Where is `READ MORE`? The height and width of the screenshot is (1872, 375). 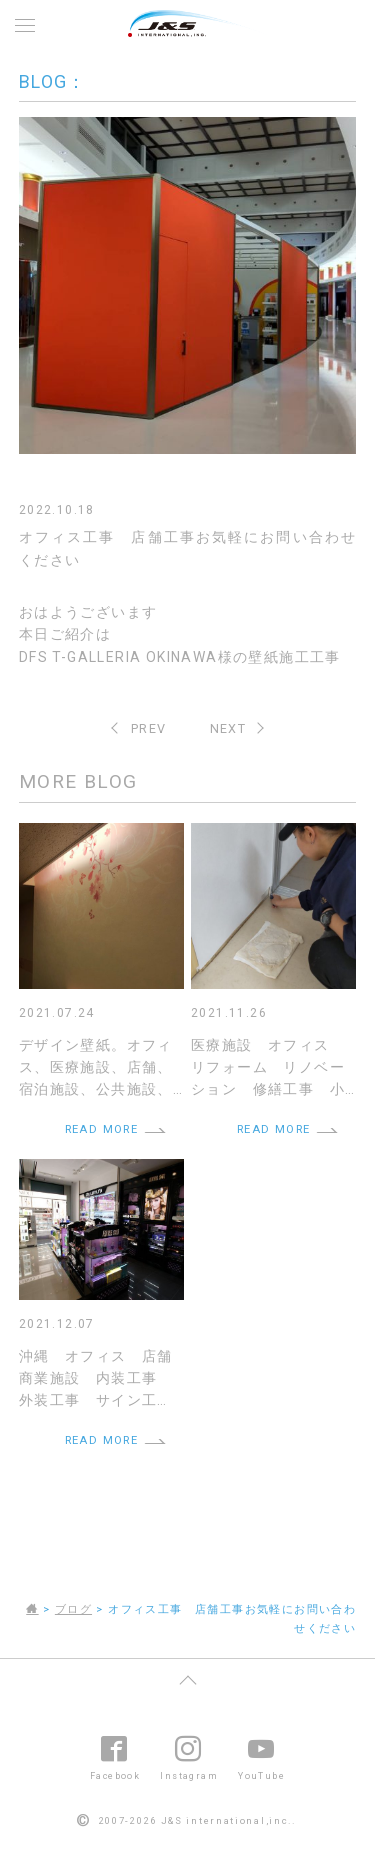 READ MORE is located at coordinates (102, 1129).